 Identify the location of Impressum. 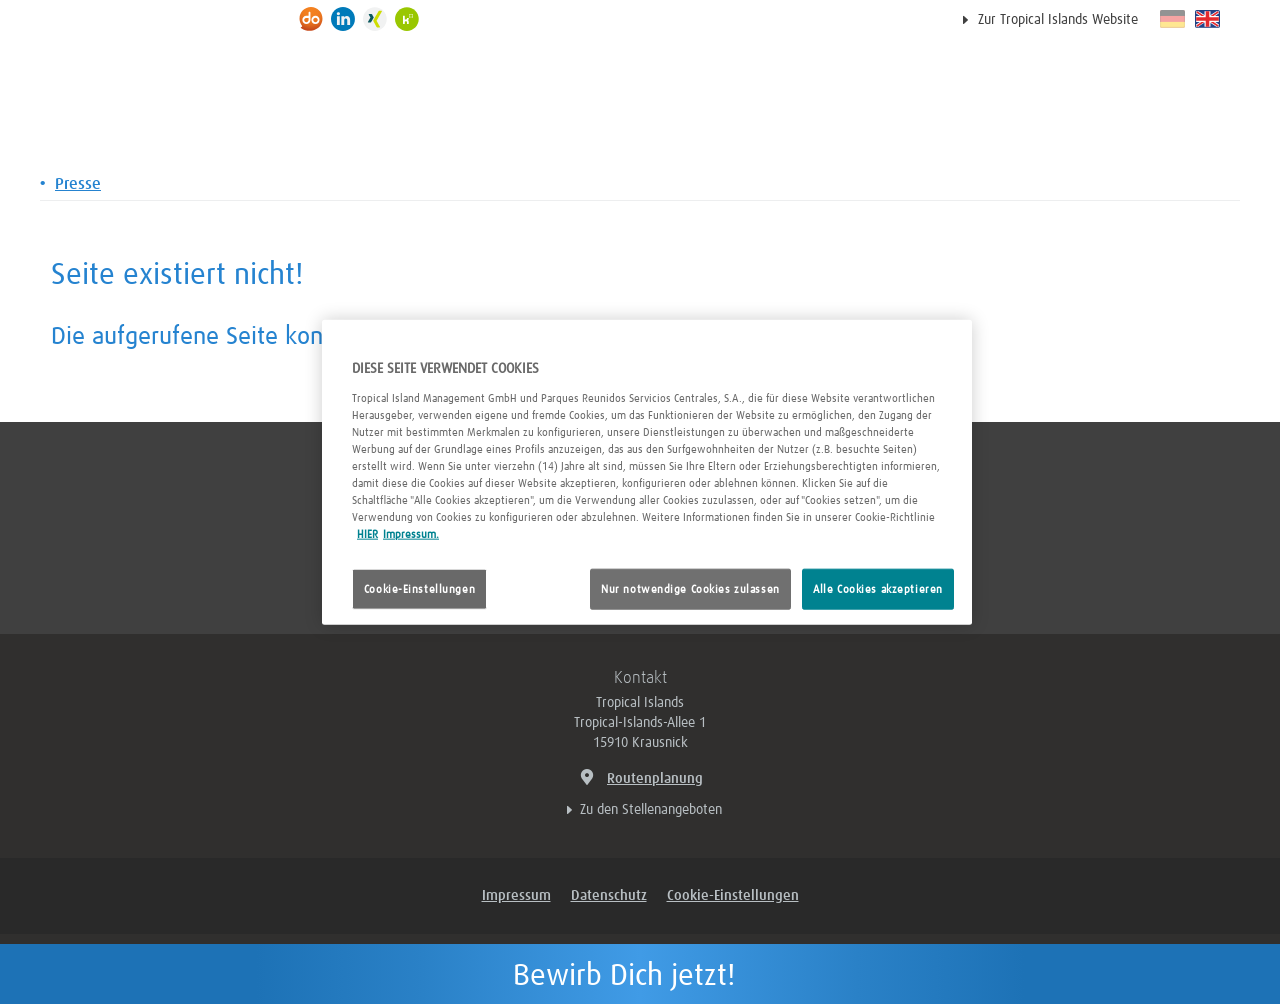
(516, 896).